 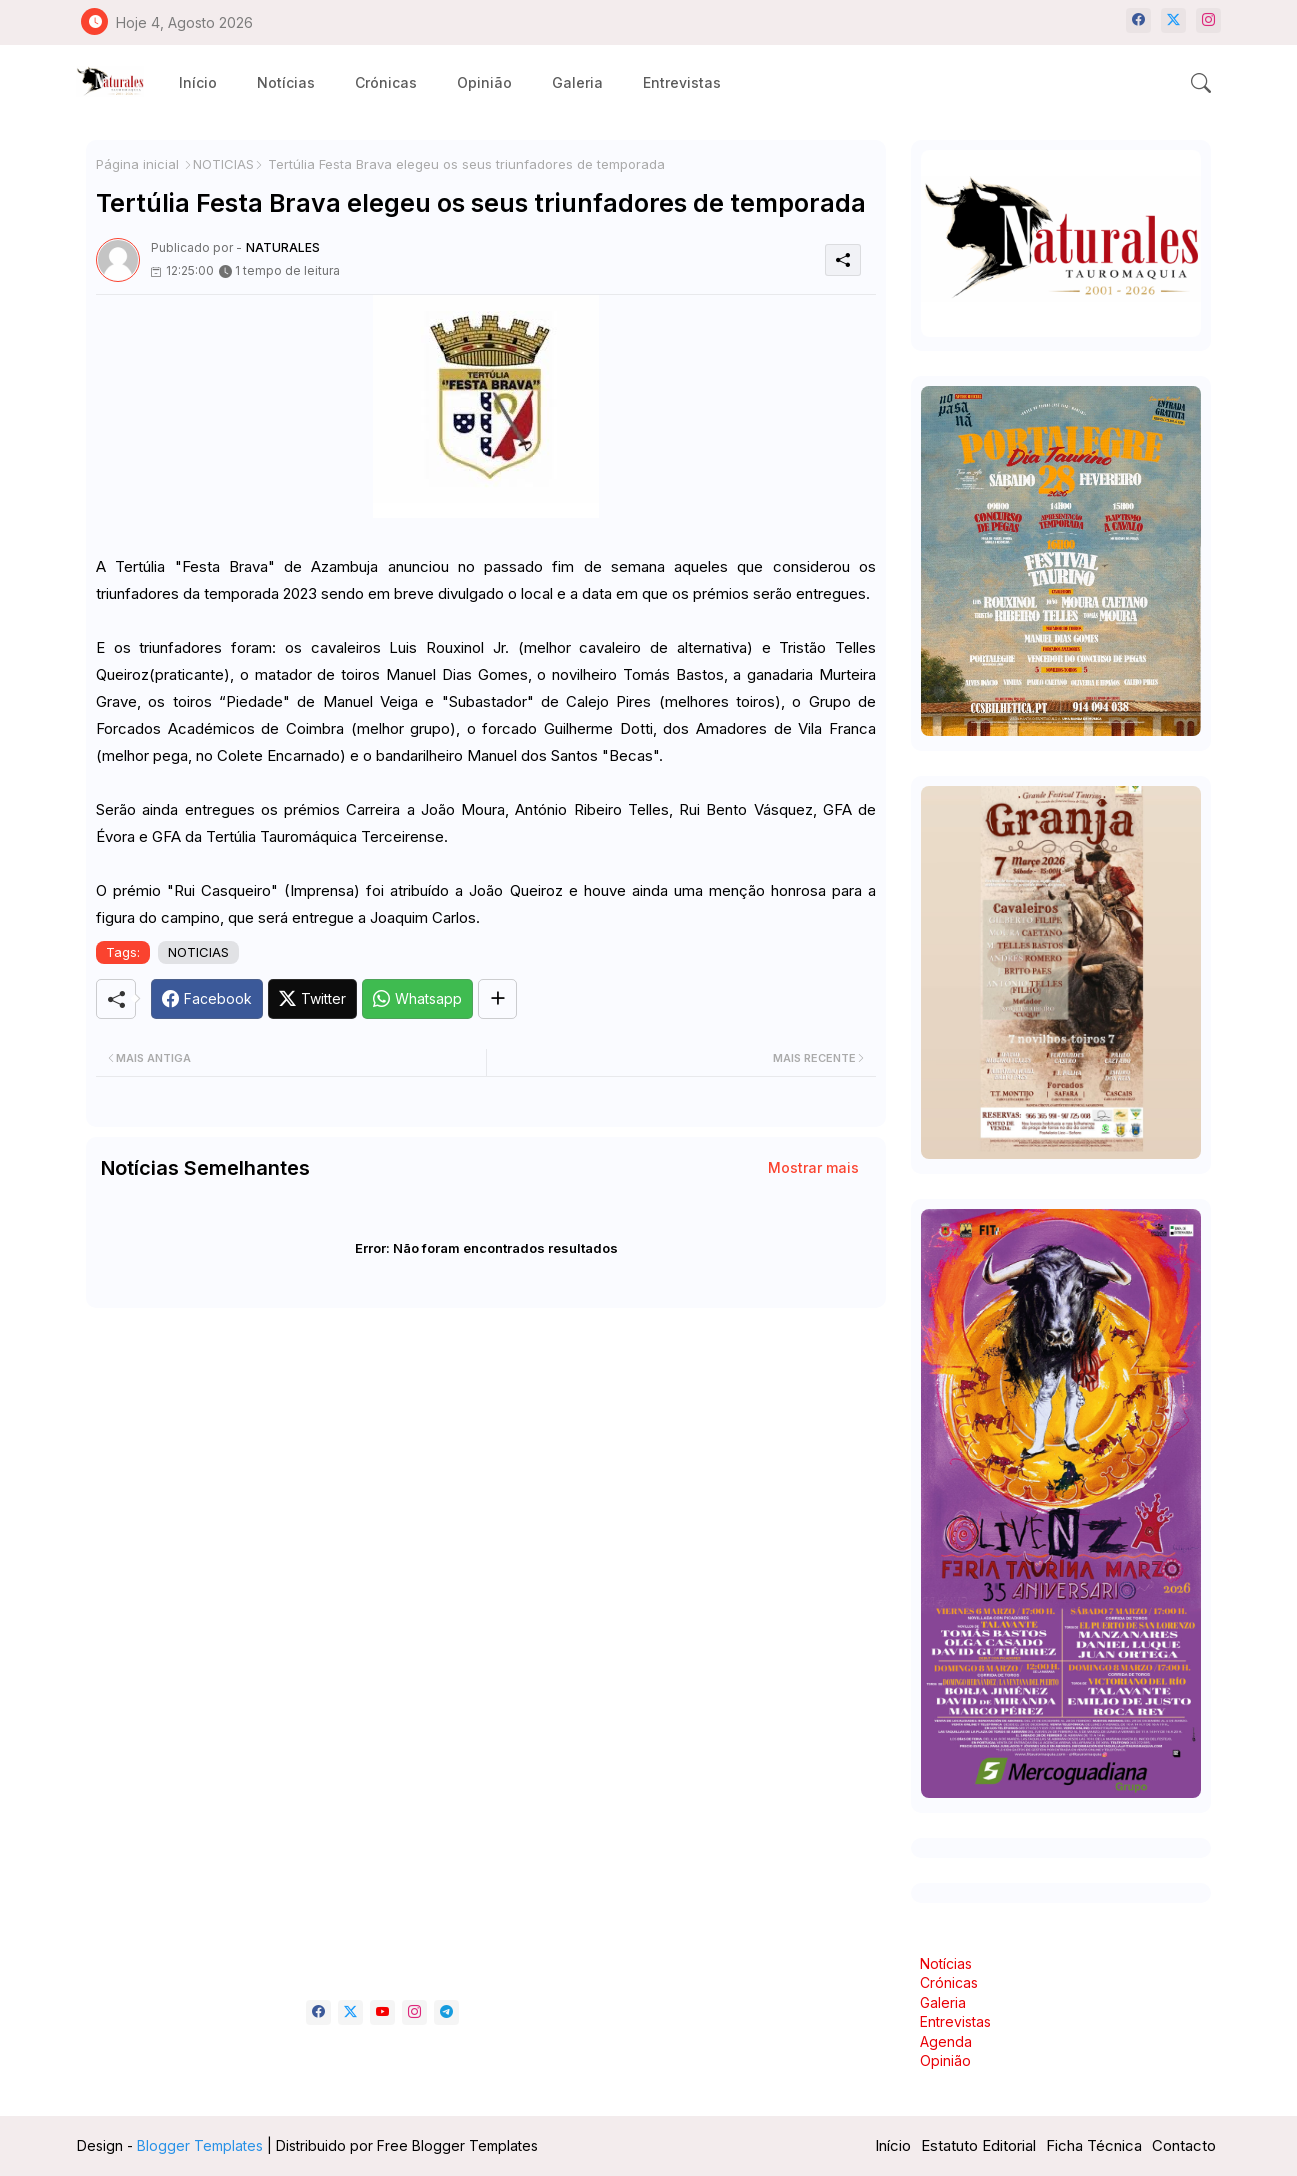 I want to click on NOTICIAS, so click(x=223, y=164).